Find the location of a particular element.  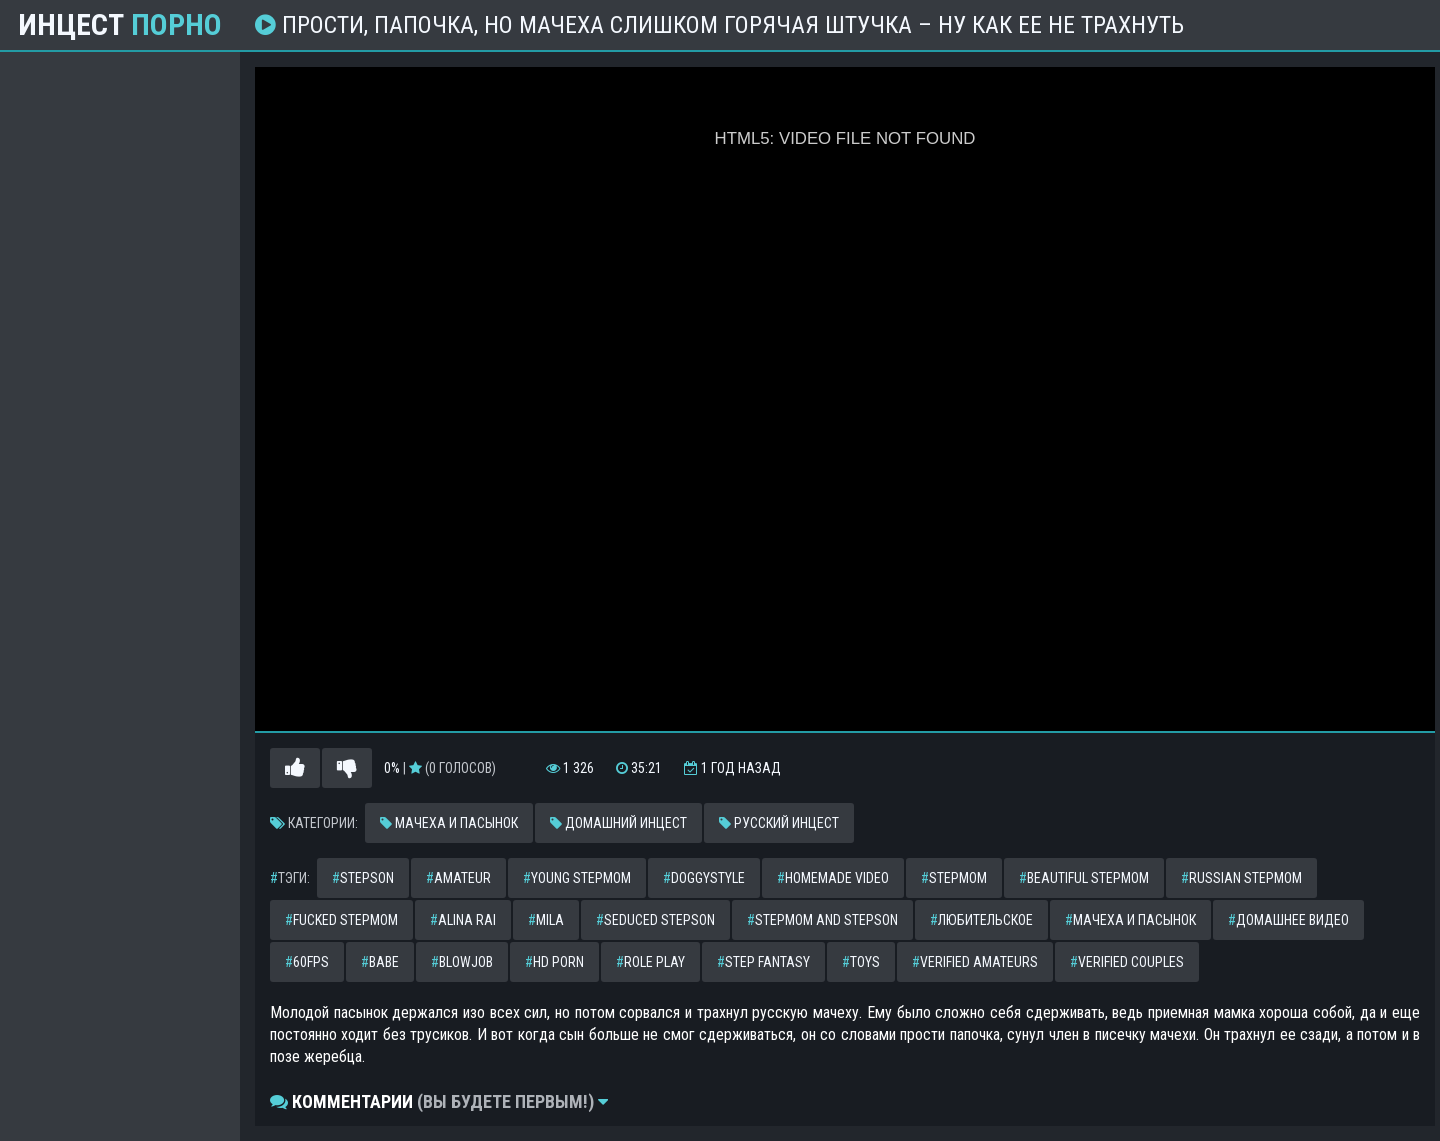

Домашний инцест is located at coordinates (618, 823).